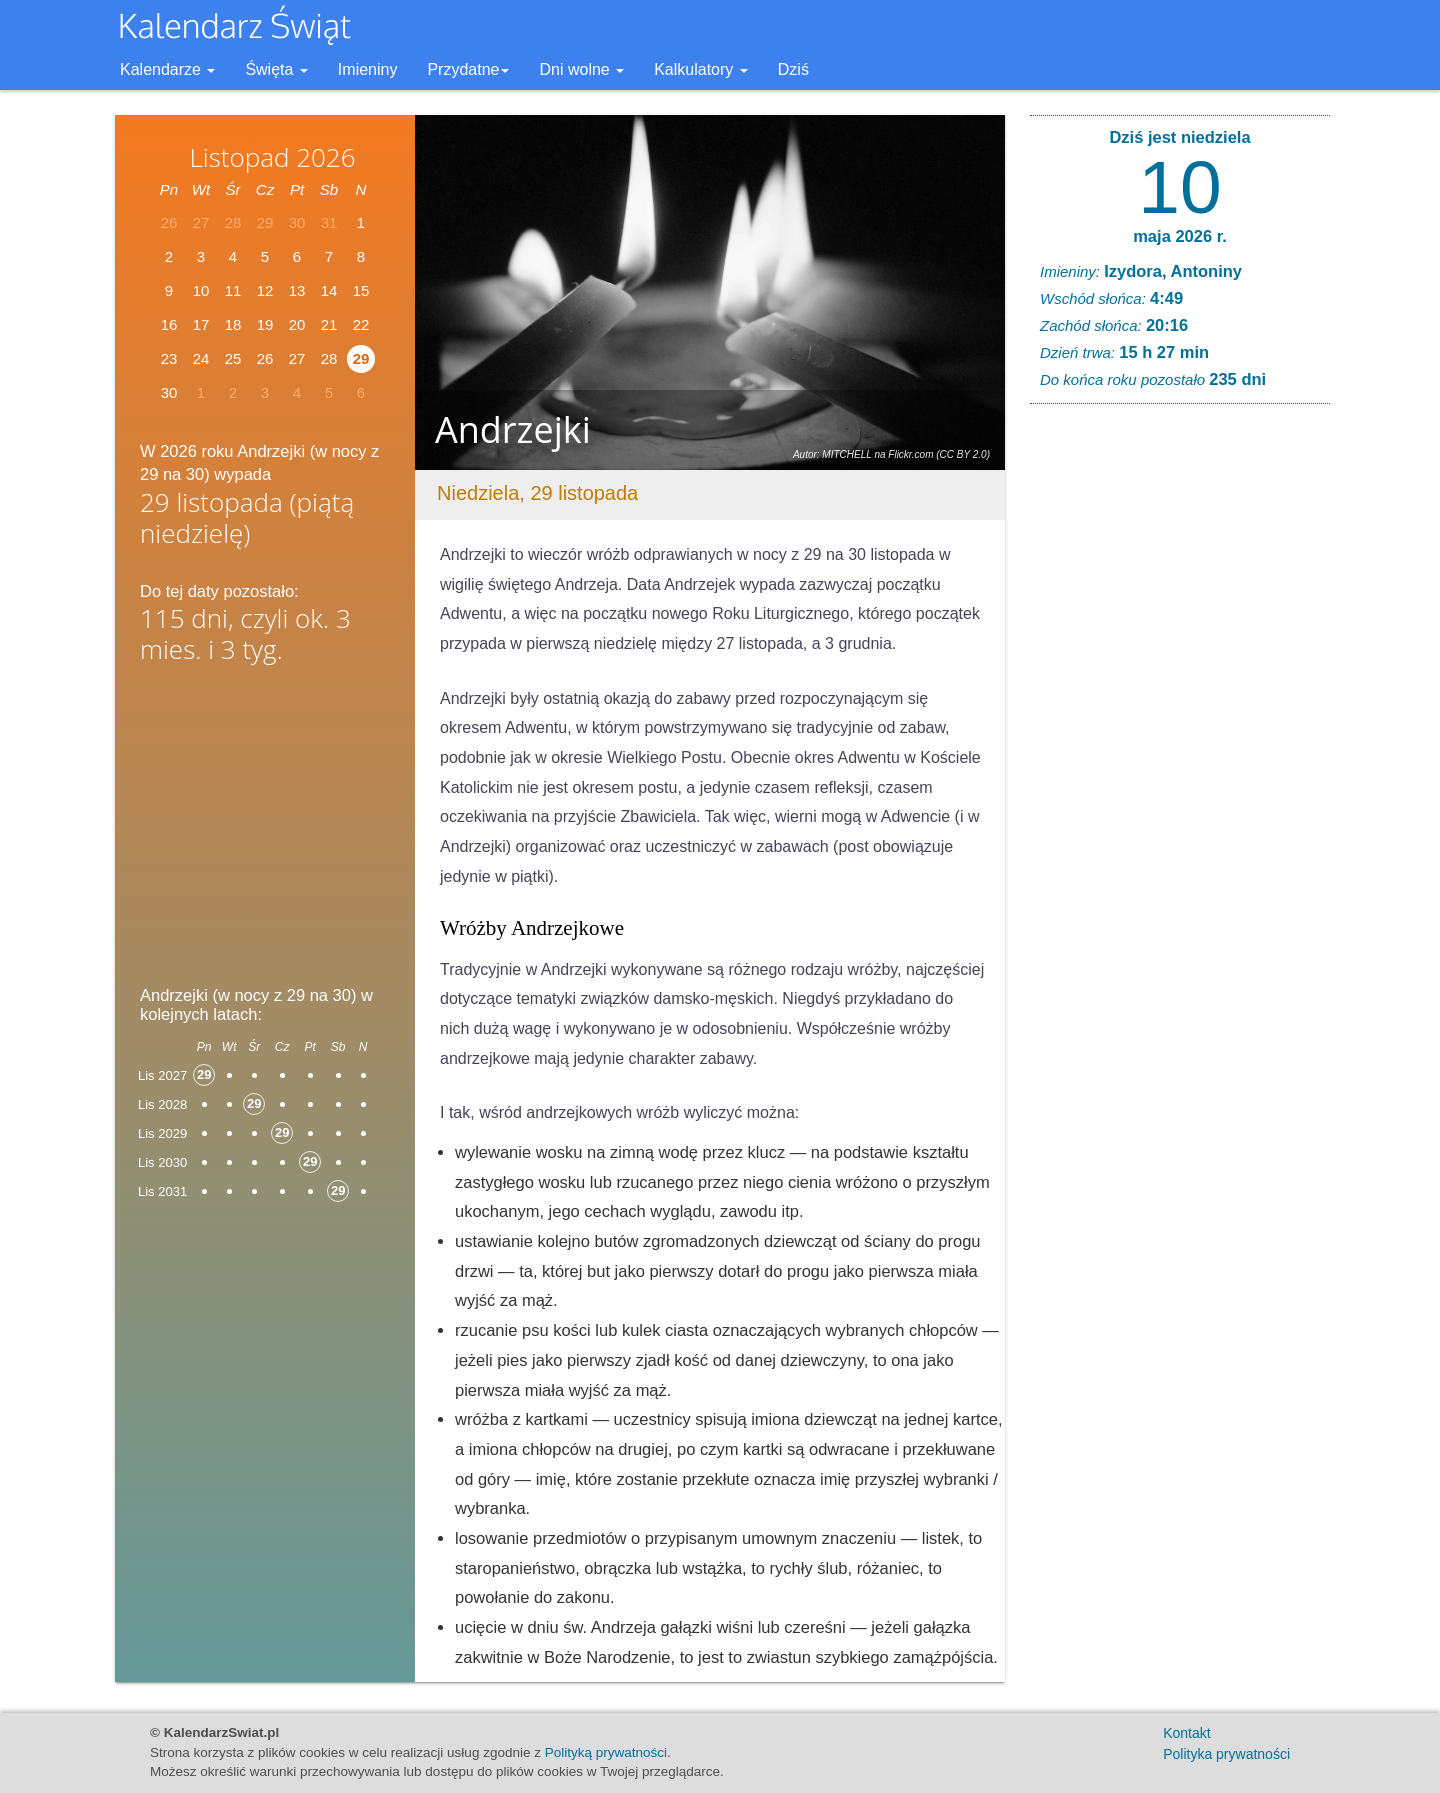  Describe the element at coordinates (1180, 236) in the screenshot. I see `maja 2026 r.` at that location.